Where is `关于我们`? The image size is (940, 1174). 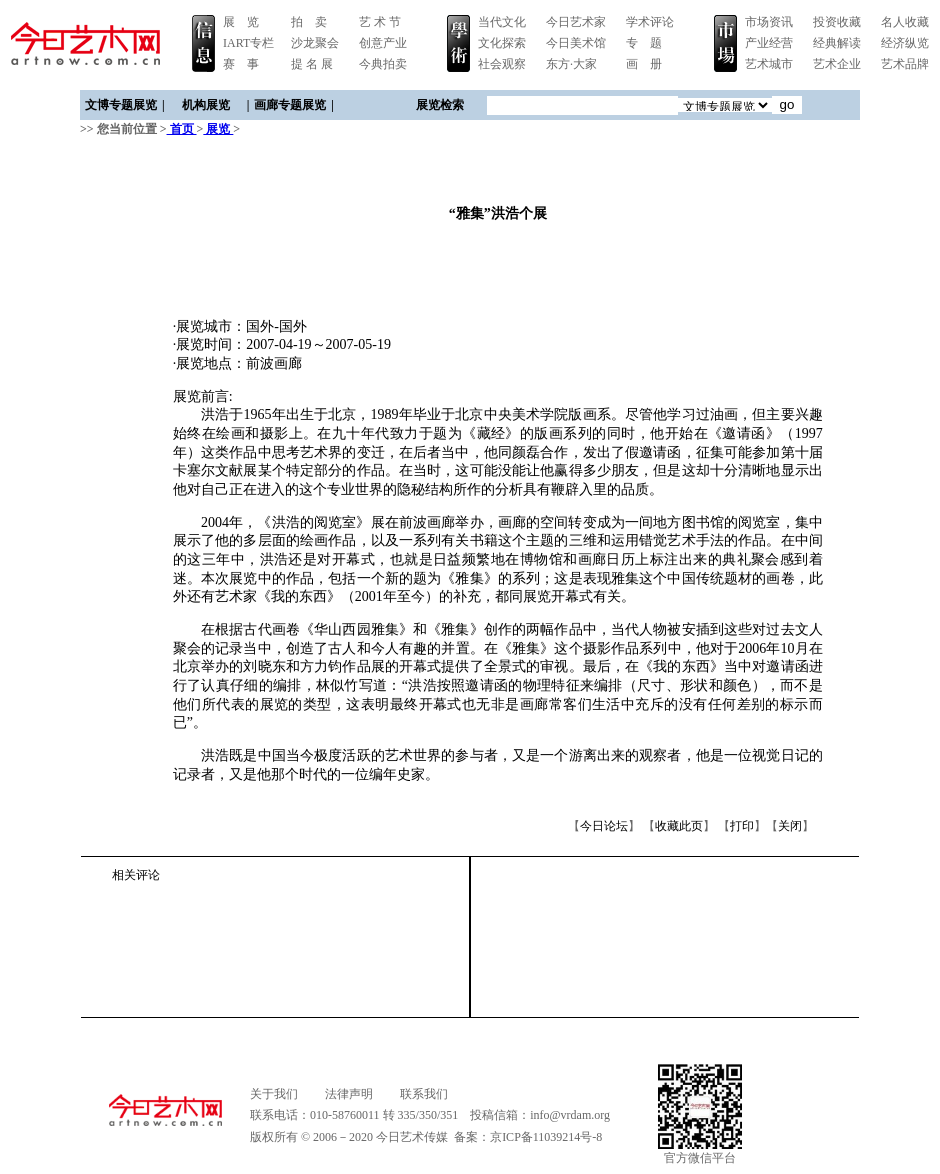
关于我们 is located at coordinates (274, 1094).